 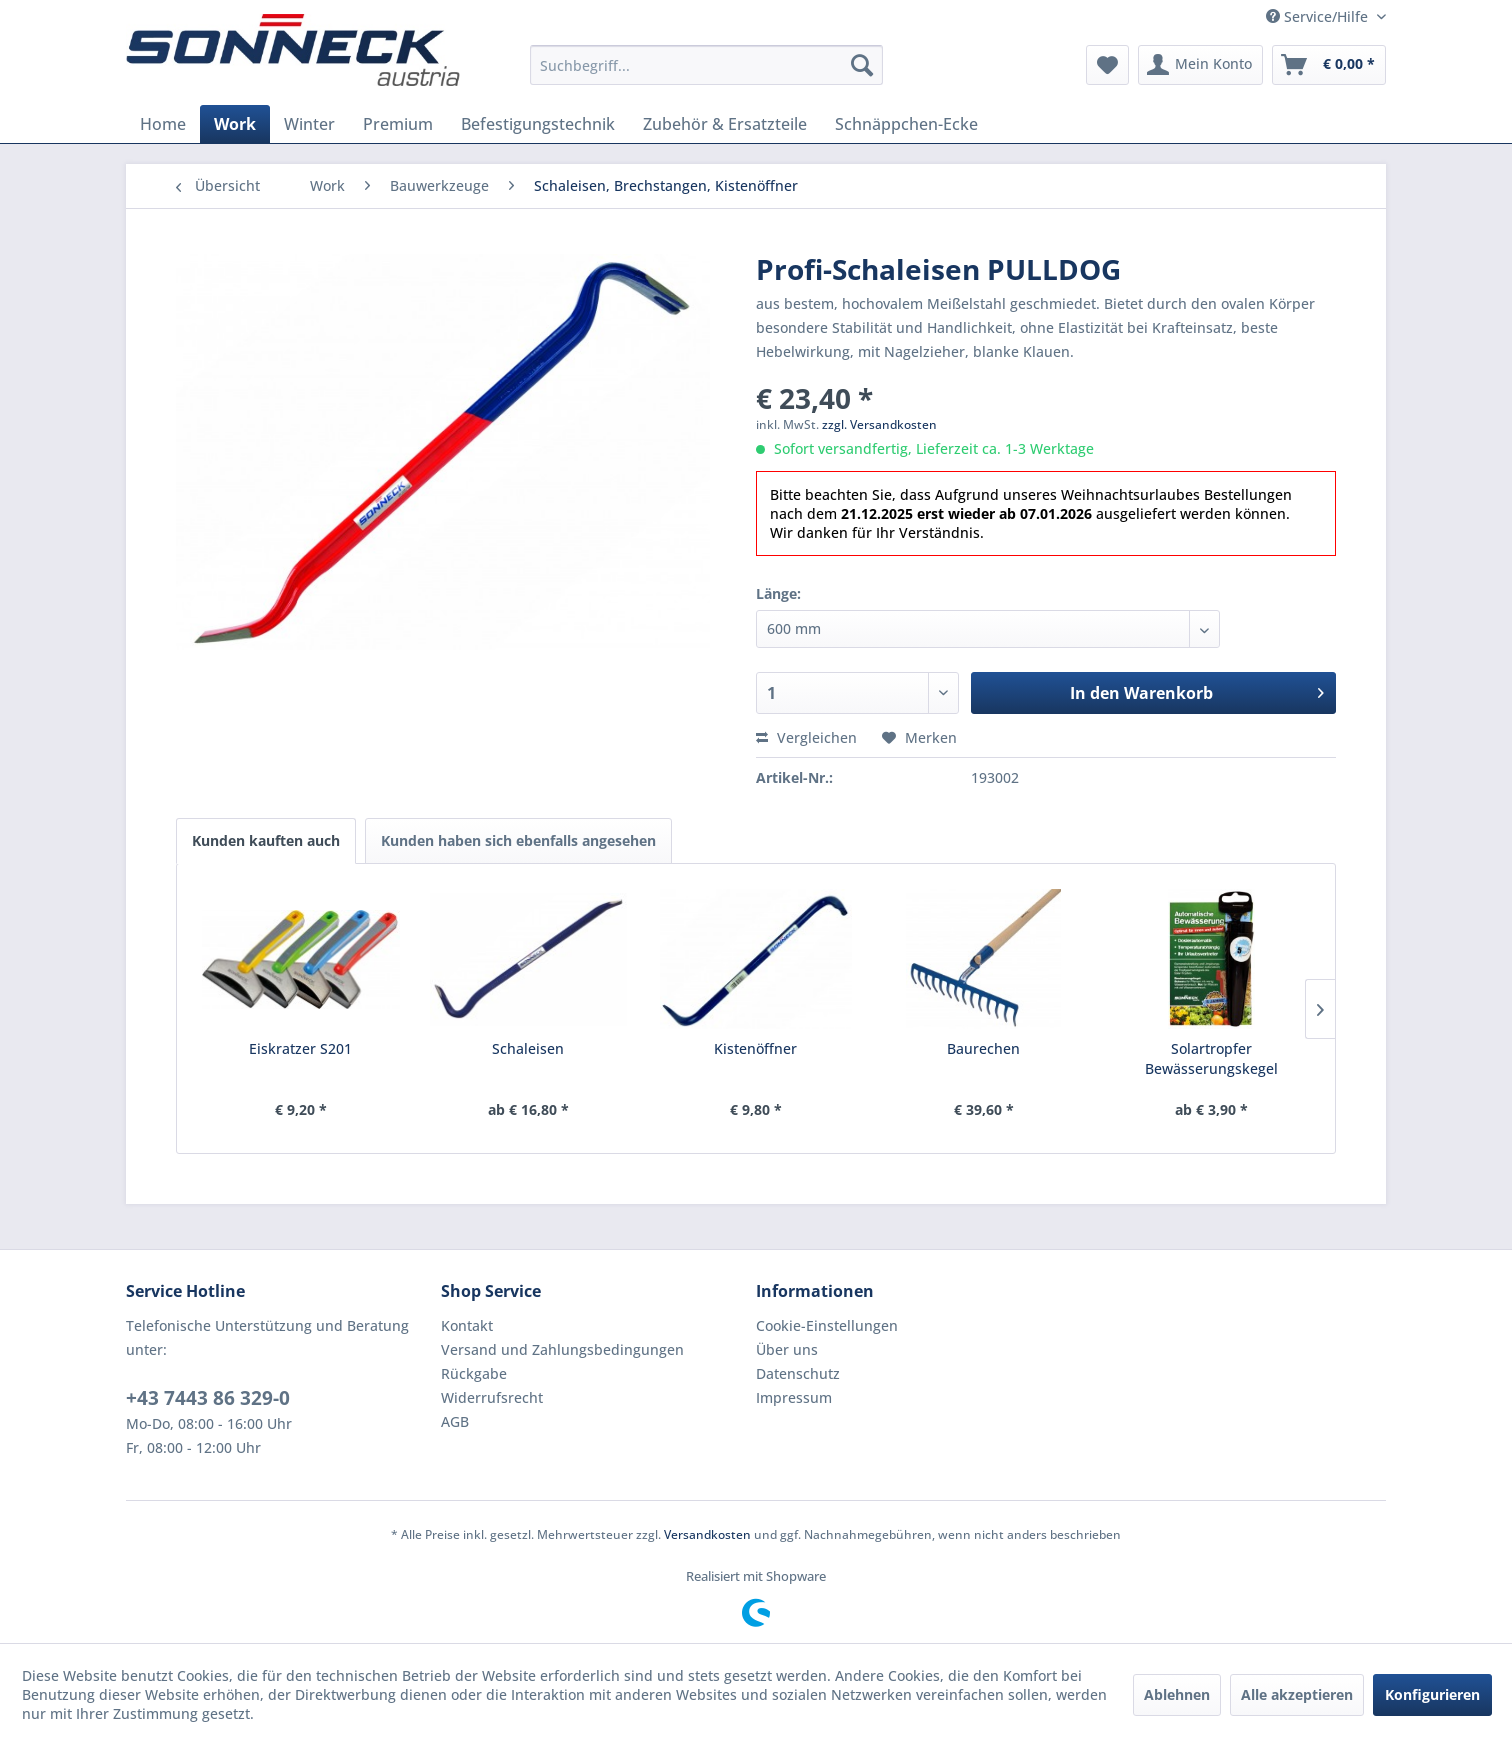 I want to click on [Suchen], so click(x=862, y=65).